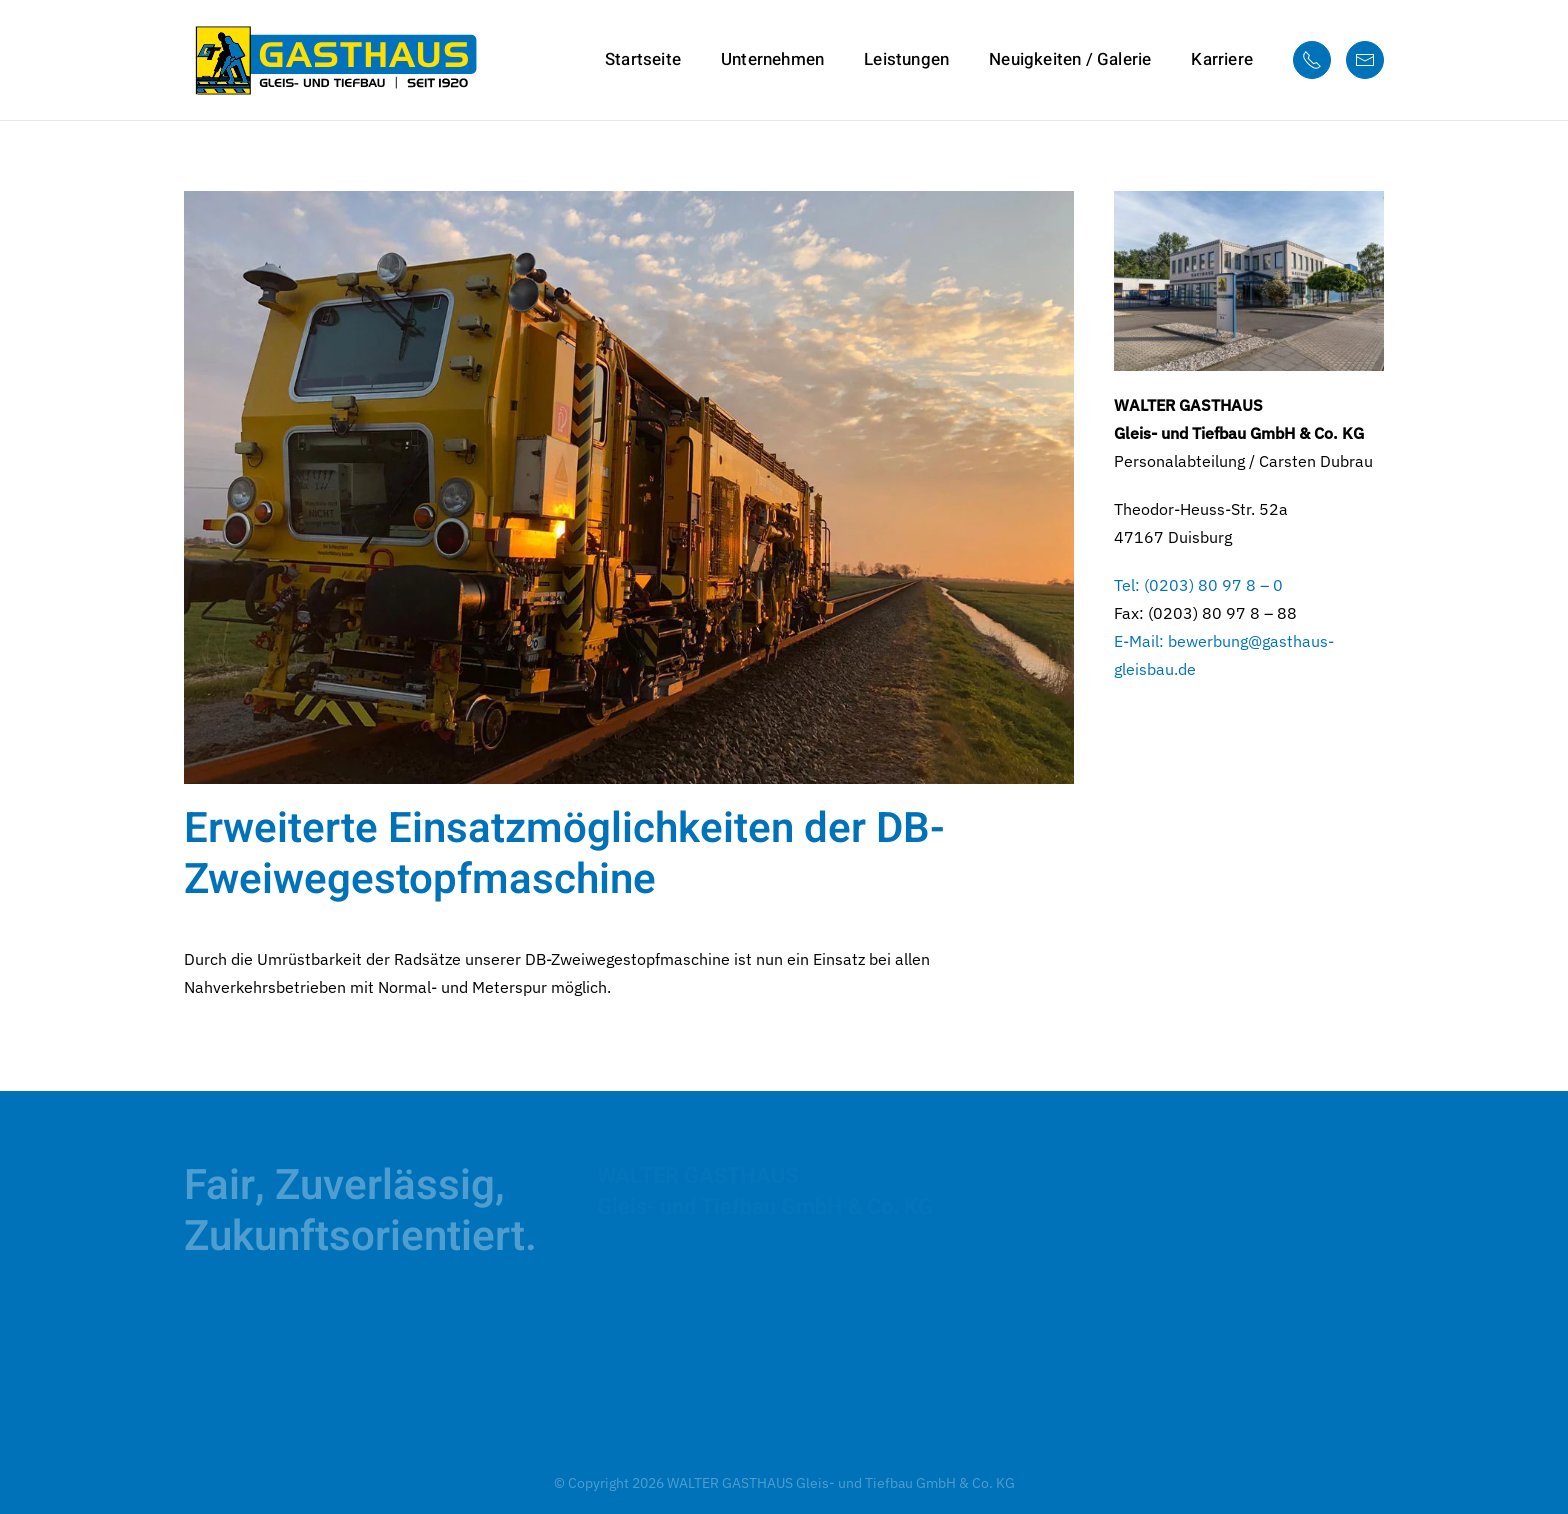  Describe the element at coordinates (1198, 585) in the screenshot. I see `Tel: (0203) 80 97 8 – 0` at that location.